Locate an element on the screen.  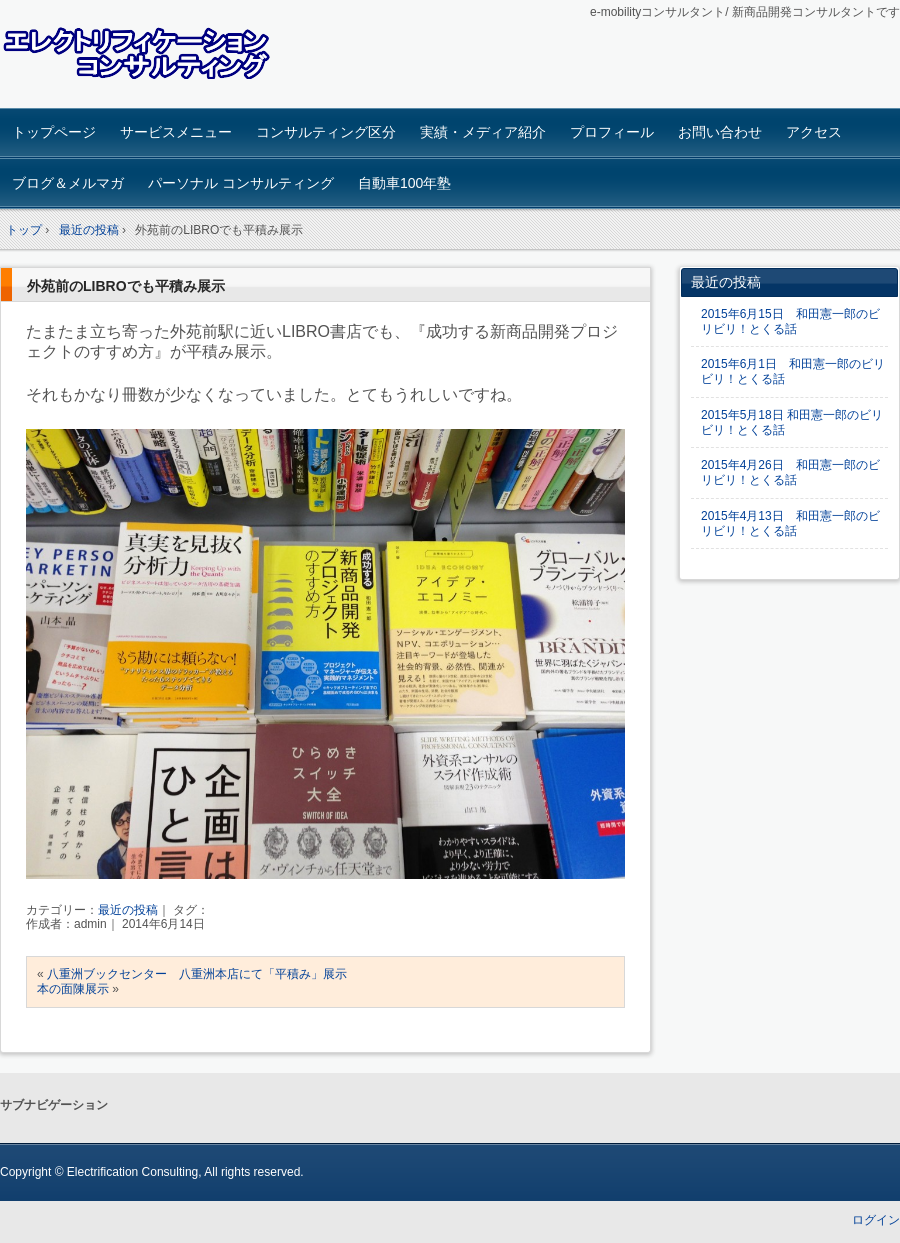
八重洲ブックセンター 八重洲本店にて「平積み」展示 is located at coordinates (197, 974).